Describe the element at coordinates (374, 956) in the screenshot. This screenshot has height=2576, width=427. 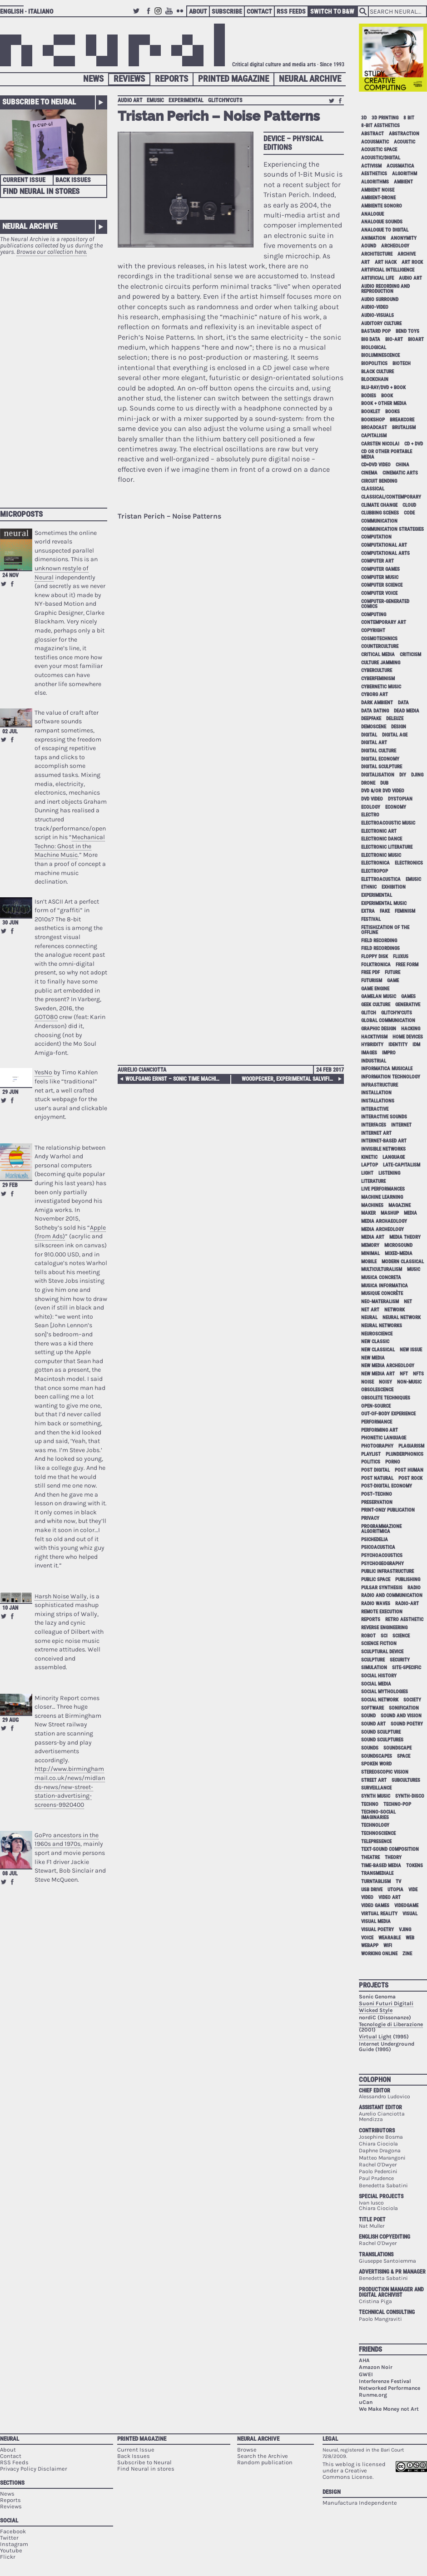
I see `floppy disk` at that location.